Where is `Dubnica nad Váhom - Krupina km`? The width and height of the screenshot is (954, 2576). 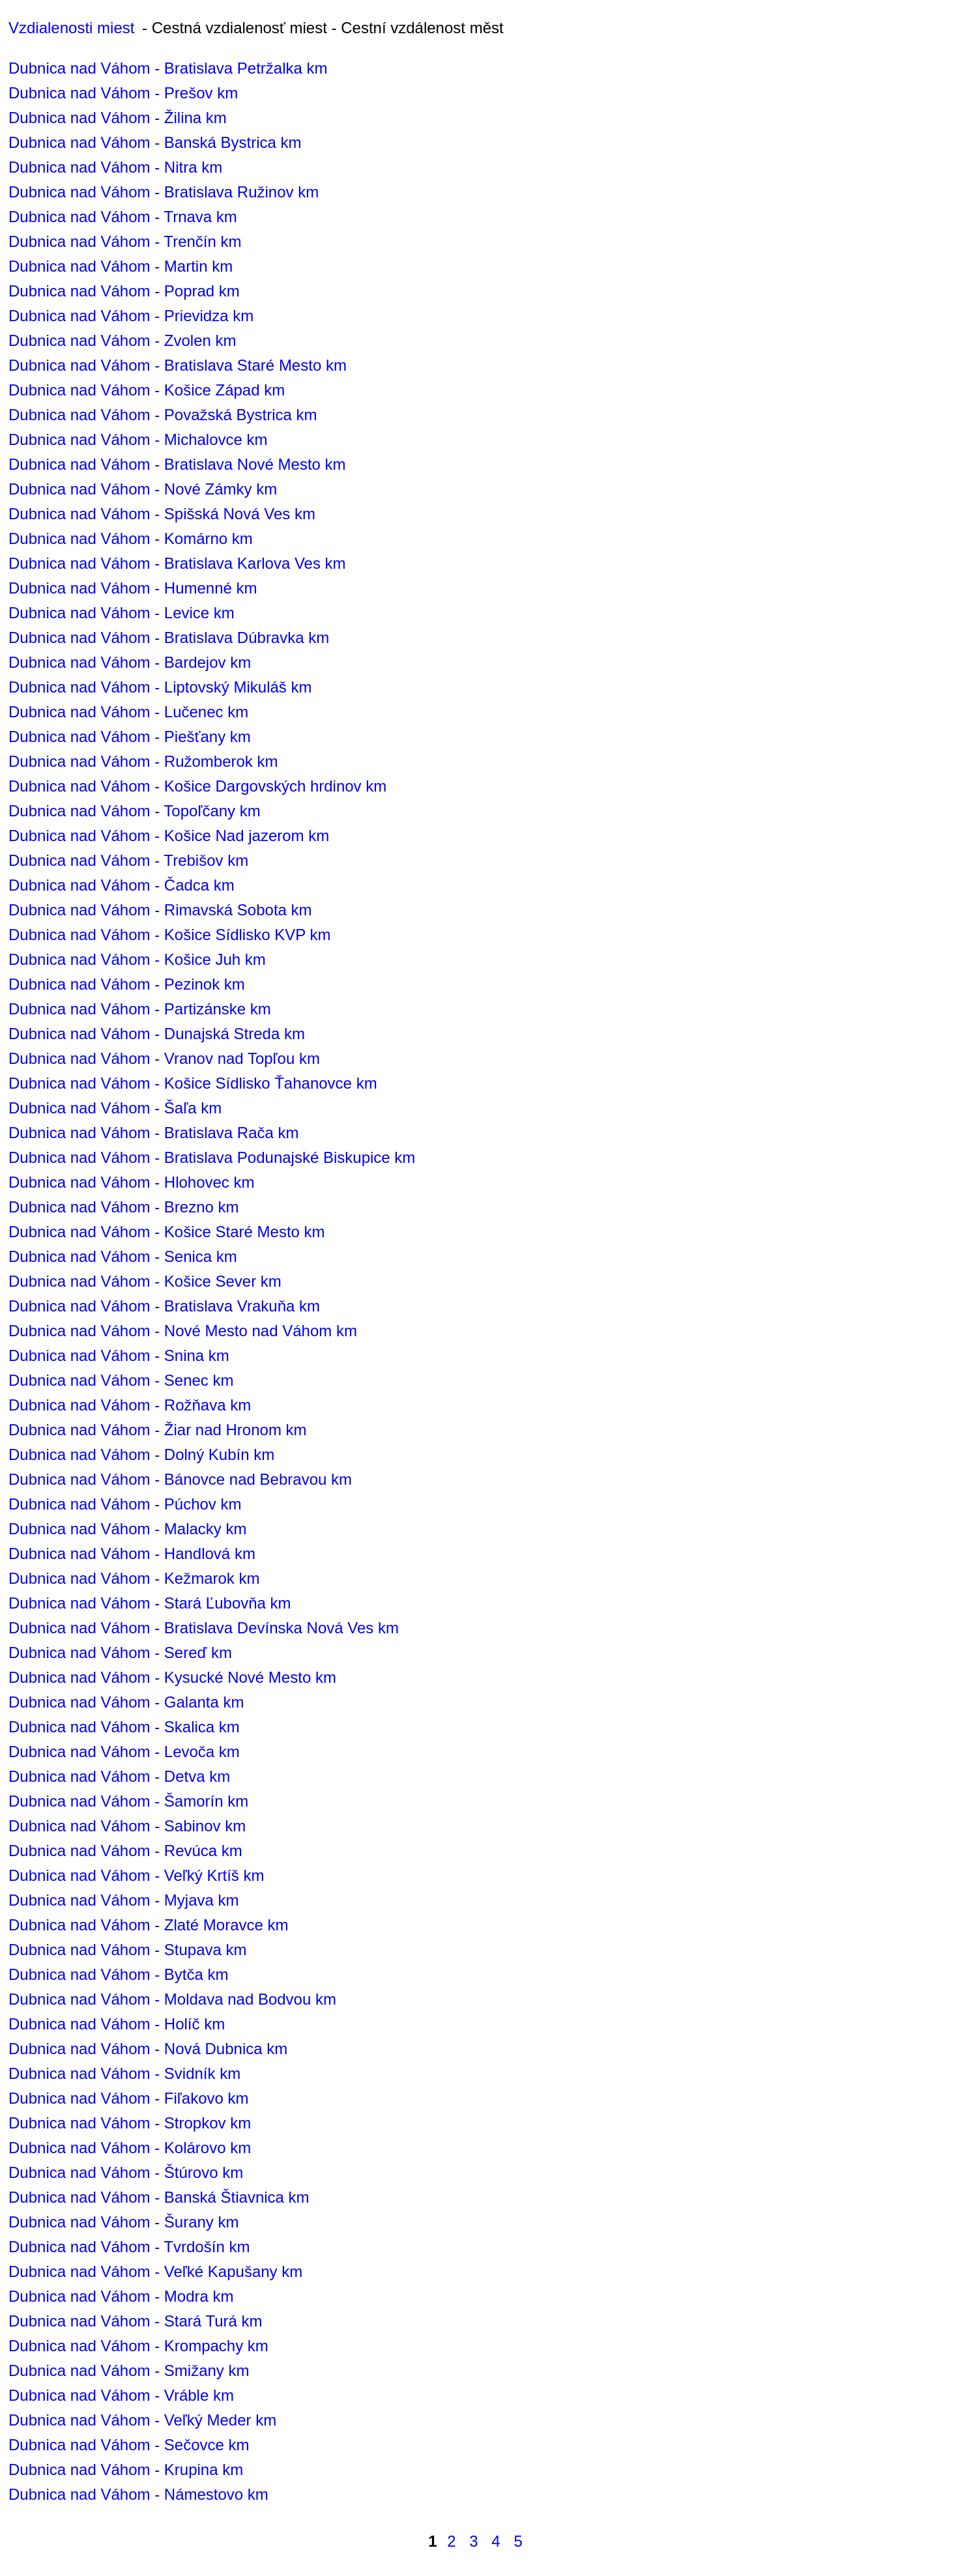 Dubnica nad Váhom - Krupina km is located at coordinates (125, 2469).